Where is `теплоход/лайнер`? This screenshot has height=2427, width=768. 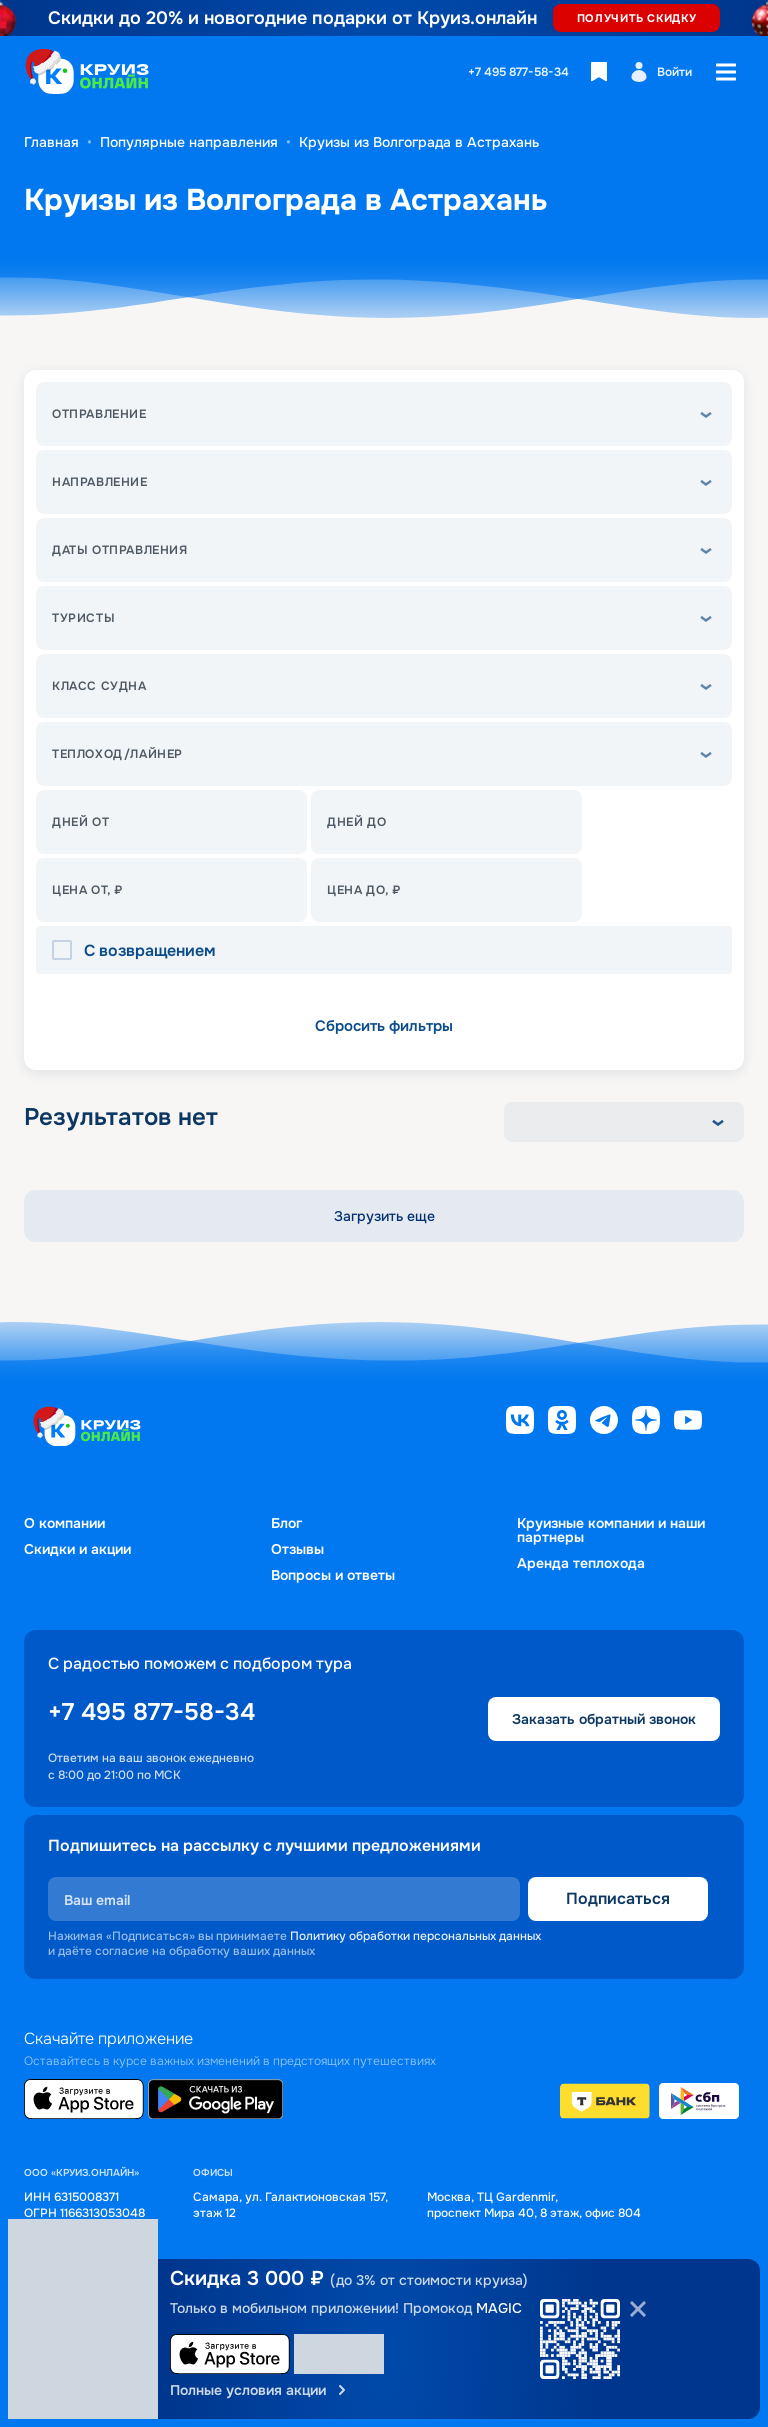
теплоход/лайнер is located at coordinates (117, 754).